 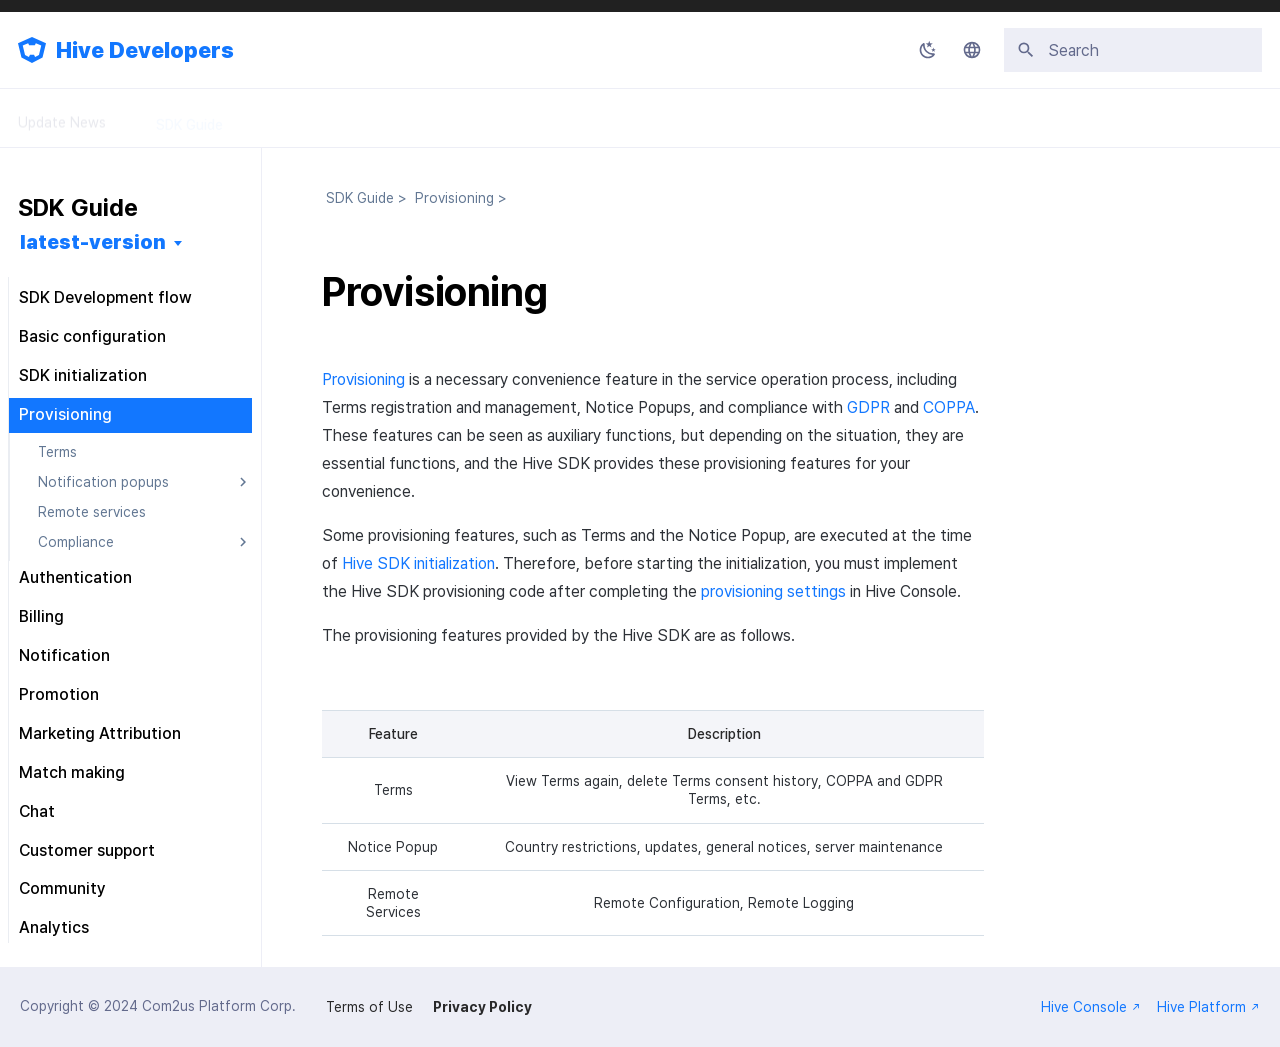 What do you see at coordinates (1208, 1007) in the screenshot?
I see `Hive Platform` at bounding box center [1208, 1007].